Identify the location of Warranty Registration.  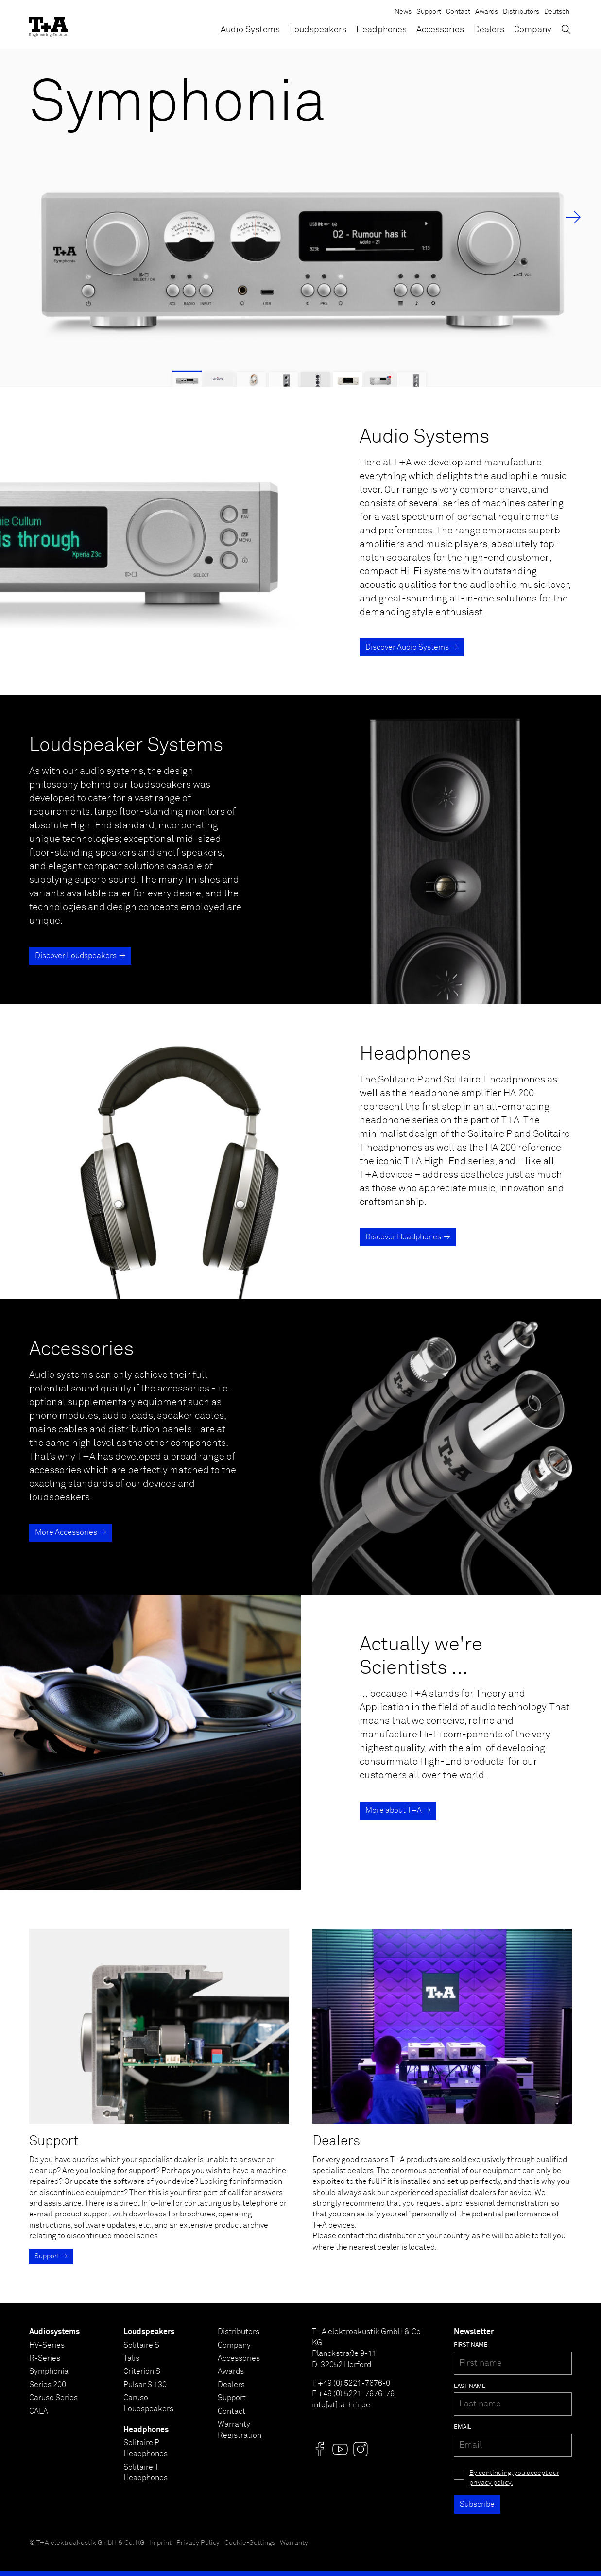
(239, 2430).